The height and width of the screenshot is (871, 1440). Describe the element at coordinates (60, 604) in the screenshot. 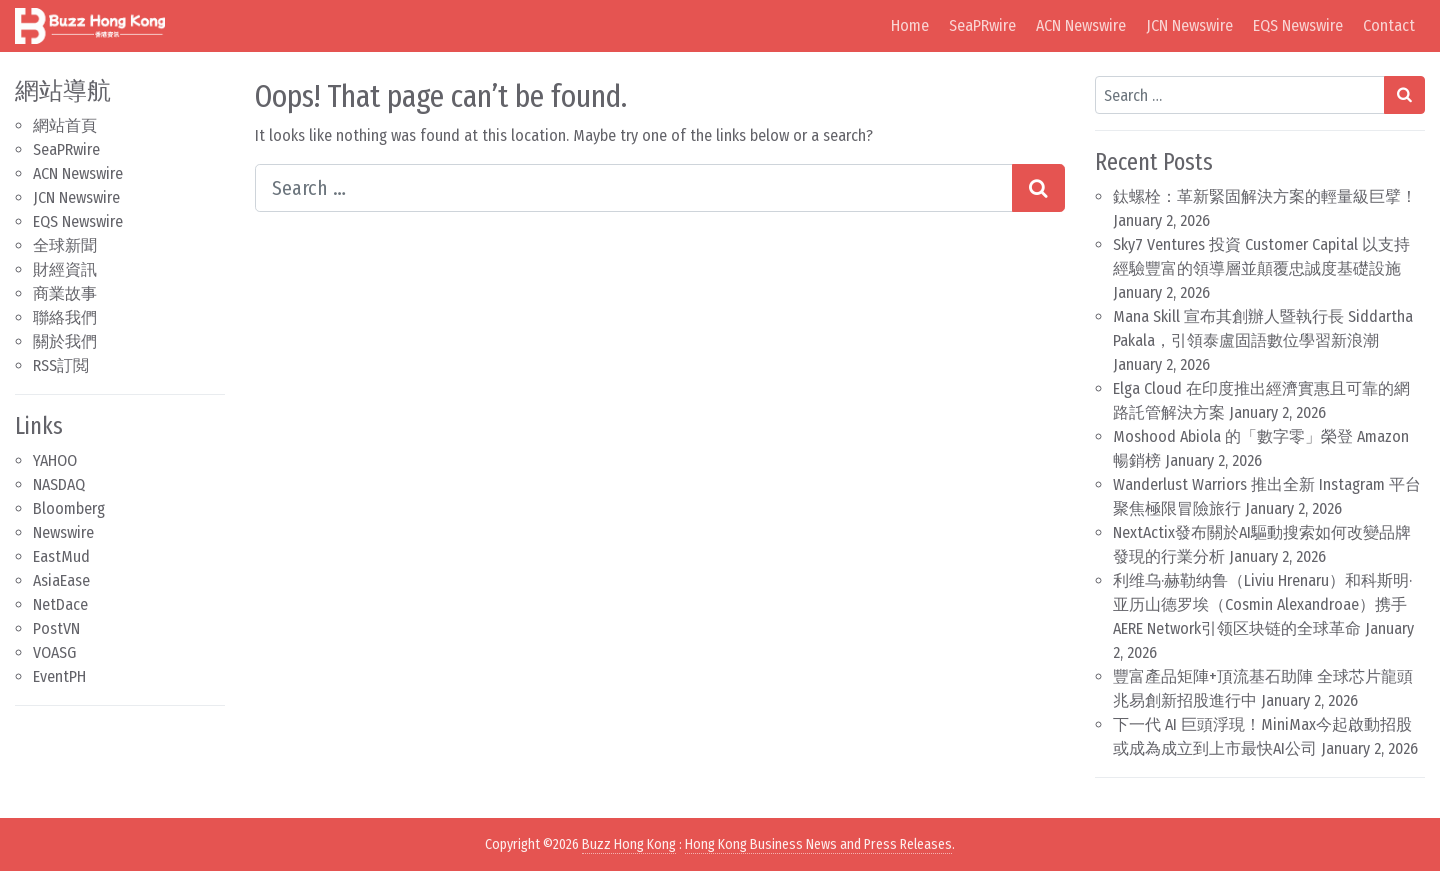

I see `NetDace` at that location.